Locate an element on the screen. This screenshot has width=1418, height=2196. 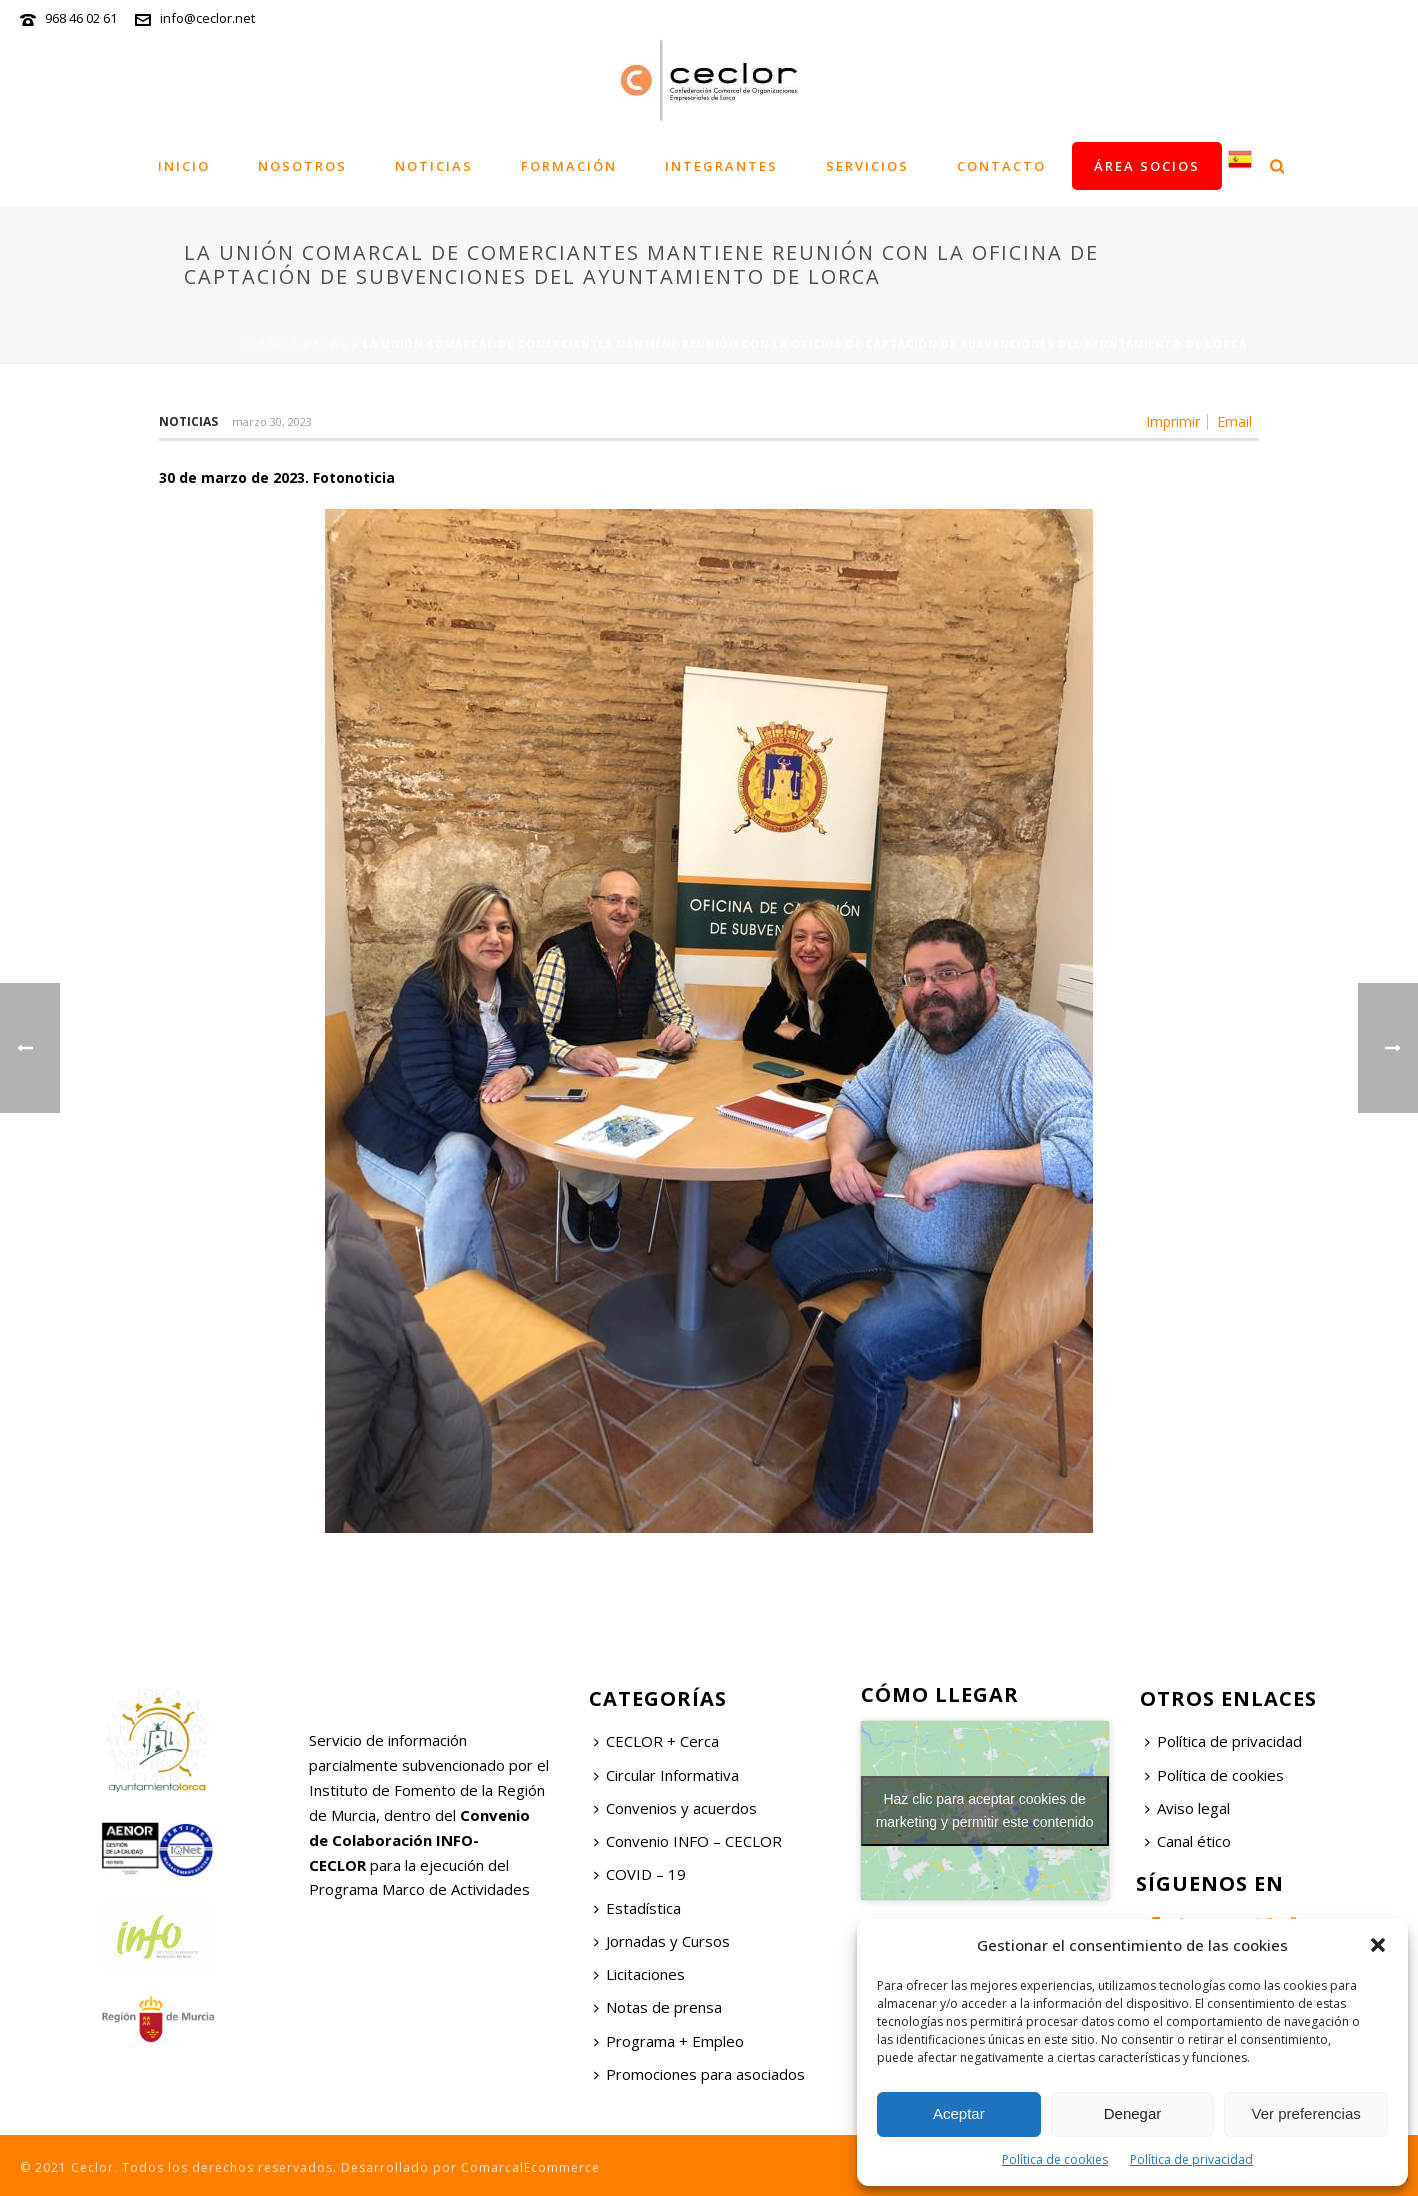
COVID – 19 is located at coordinates (640, 1874).